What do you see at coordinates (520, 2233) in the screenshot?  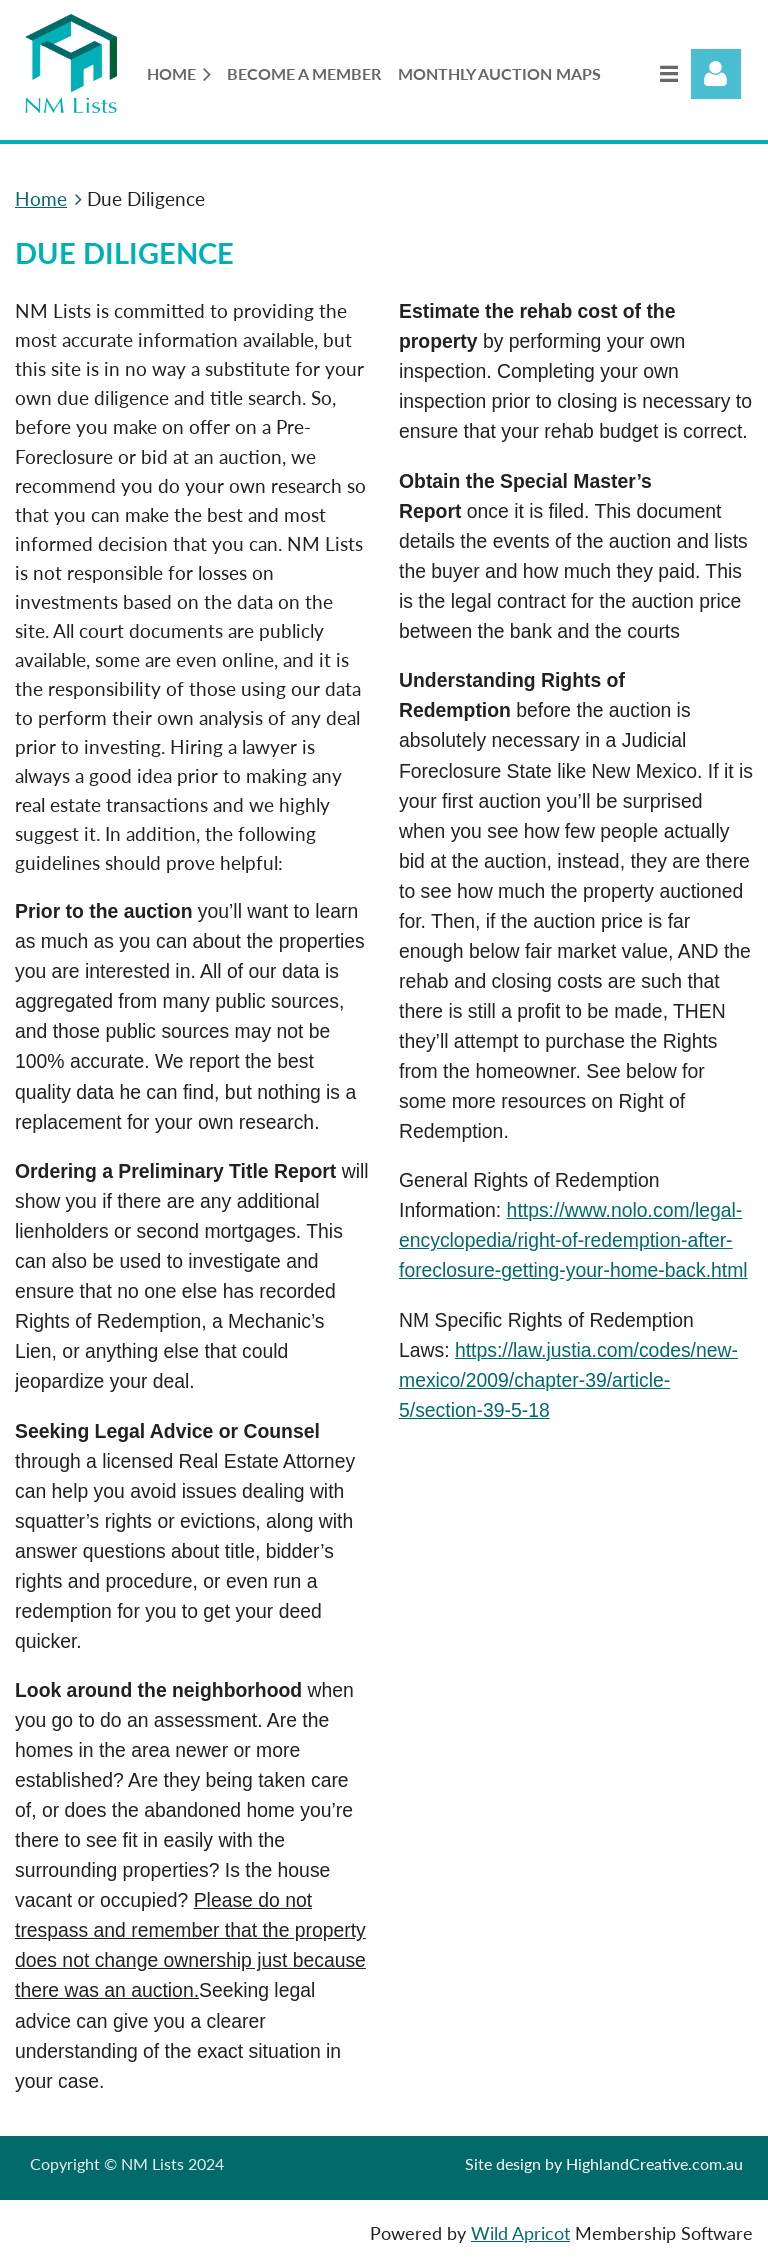 I see `Wild Apricot` at bounding box center [520, 2233].